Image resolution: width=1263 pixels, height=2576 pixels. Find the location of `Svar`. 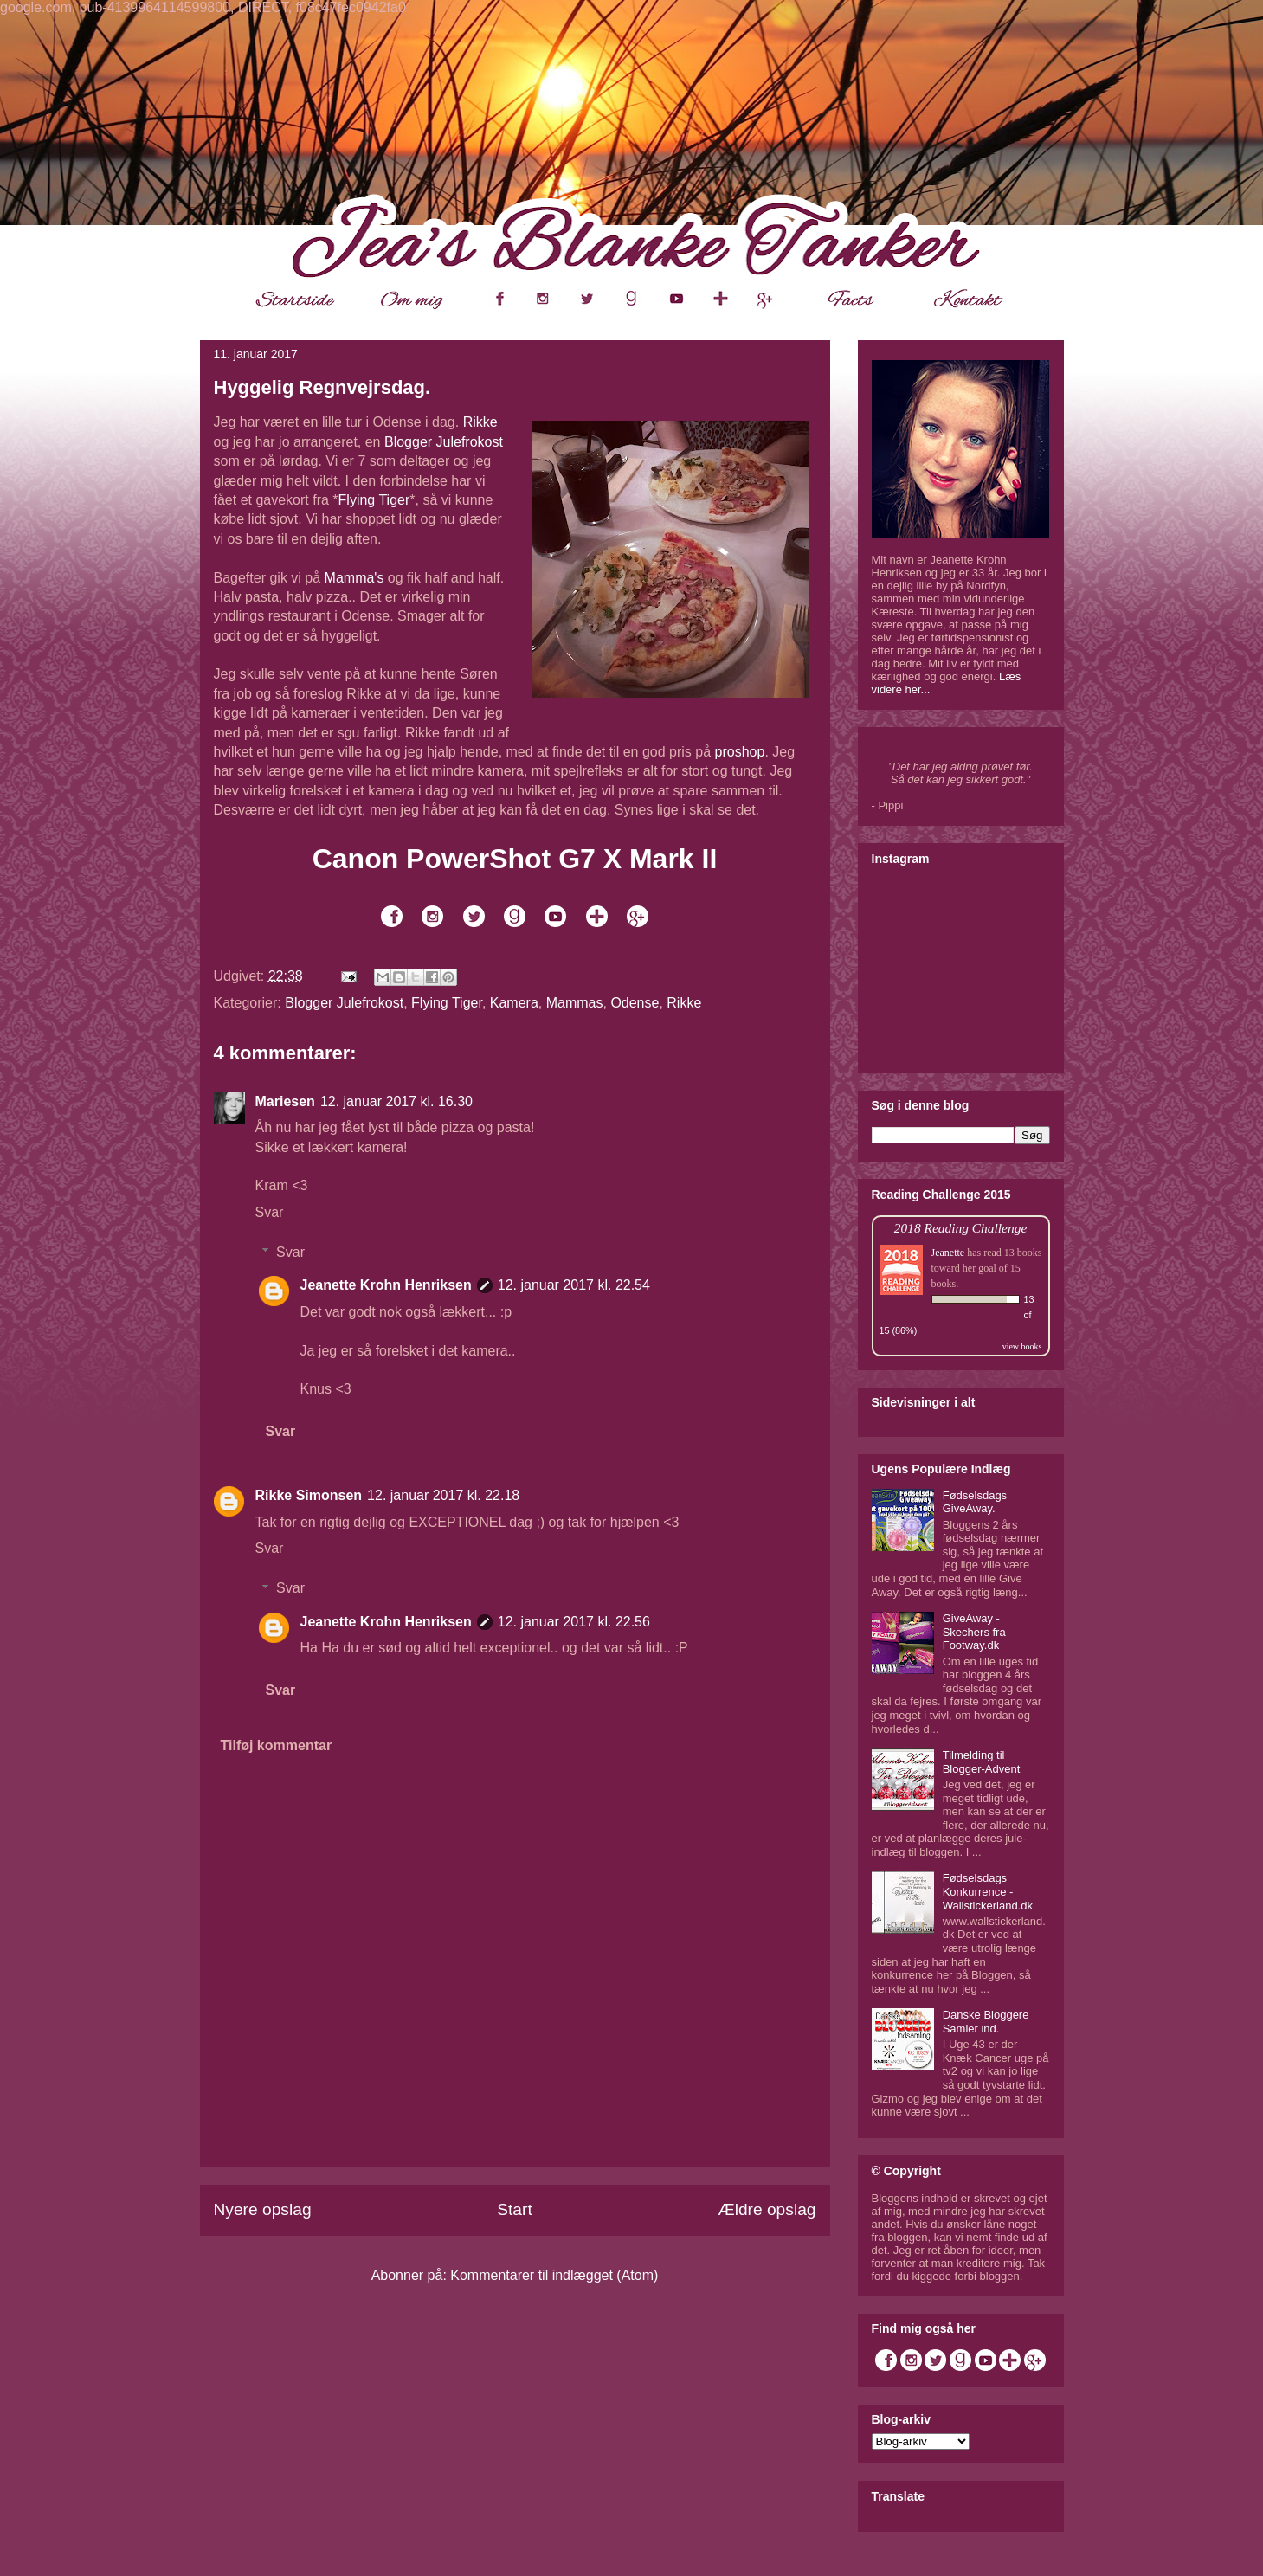

Svar is located at coordinates (269, 1212).